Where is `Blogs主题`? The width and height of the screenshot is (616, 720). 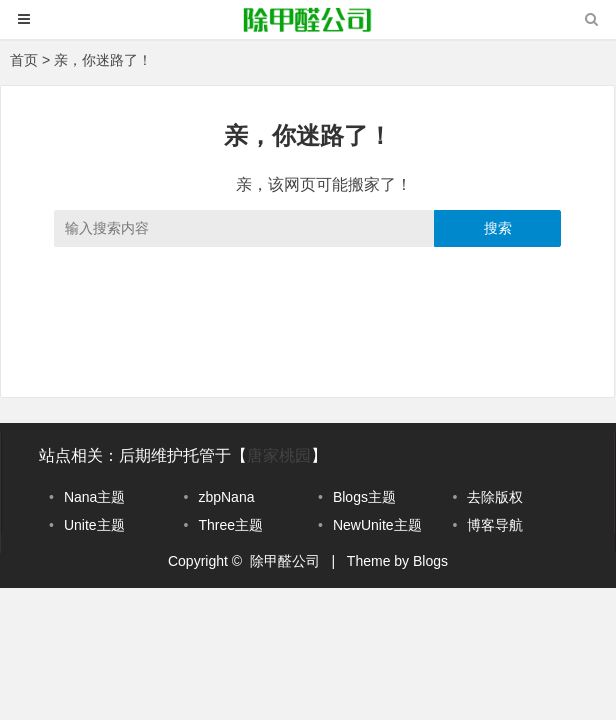
Blogs主题 is located at coordinates (364, 497).